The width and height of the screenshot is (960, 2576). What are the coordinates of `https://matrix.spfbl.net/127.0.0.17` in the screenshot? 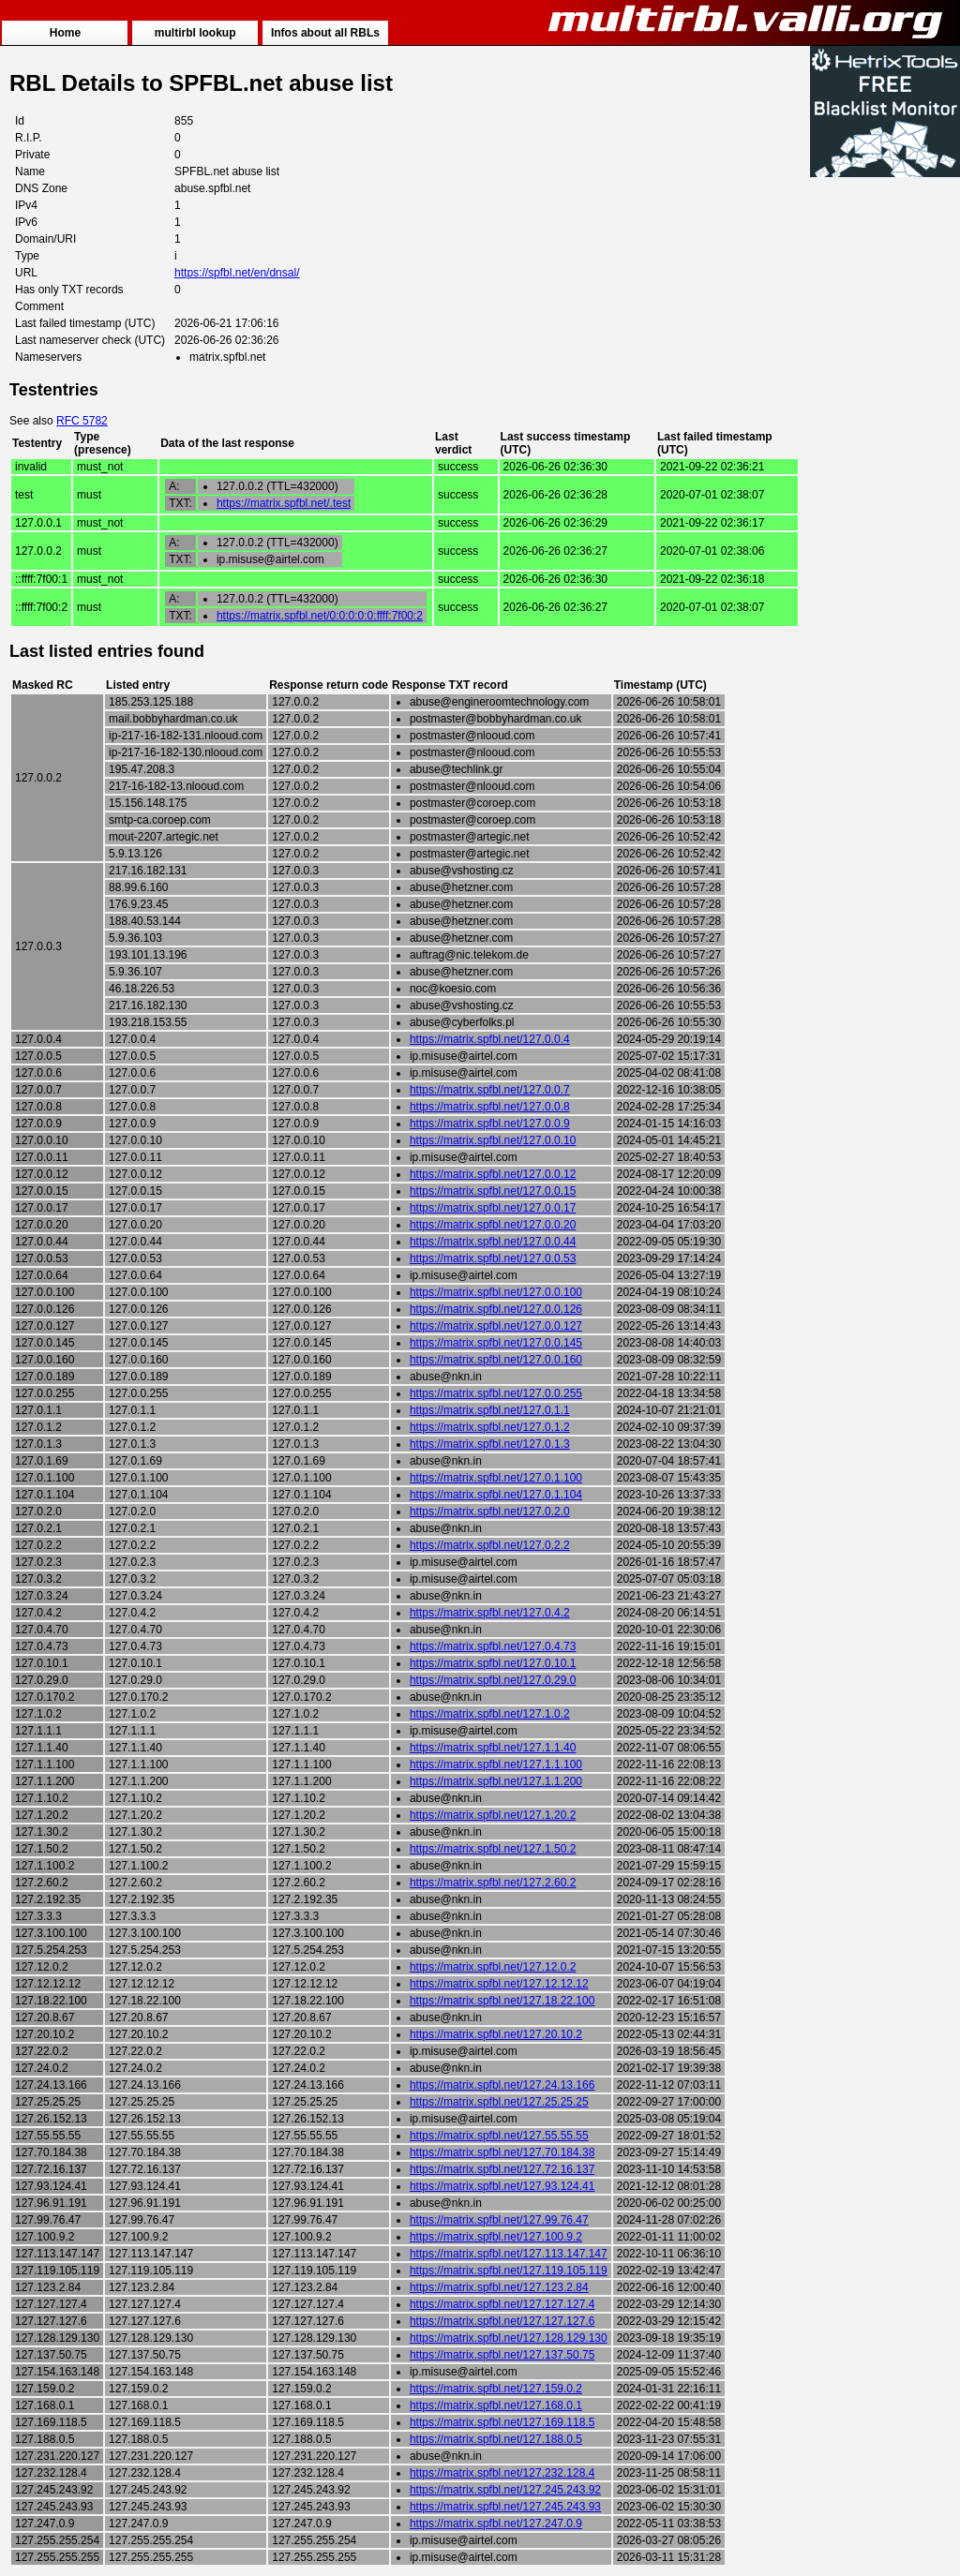 It's located at (493, 1207).